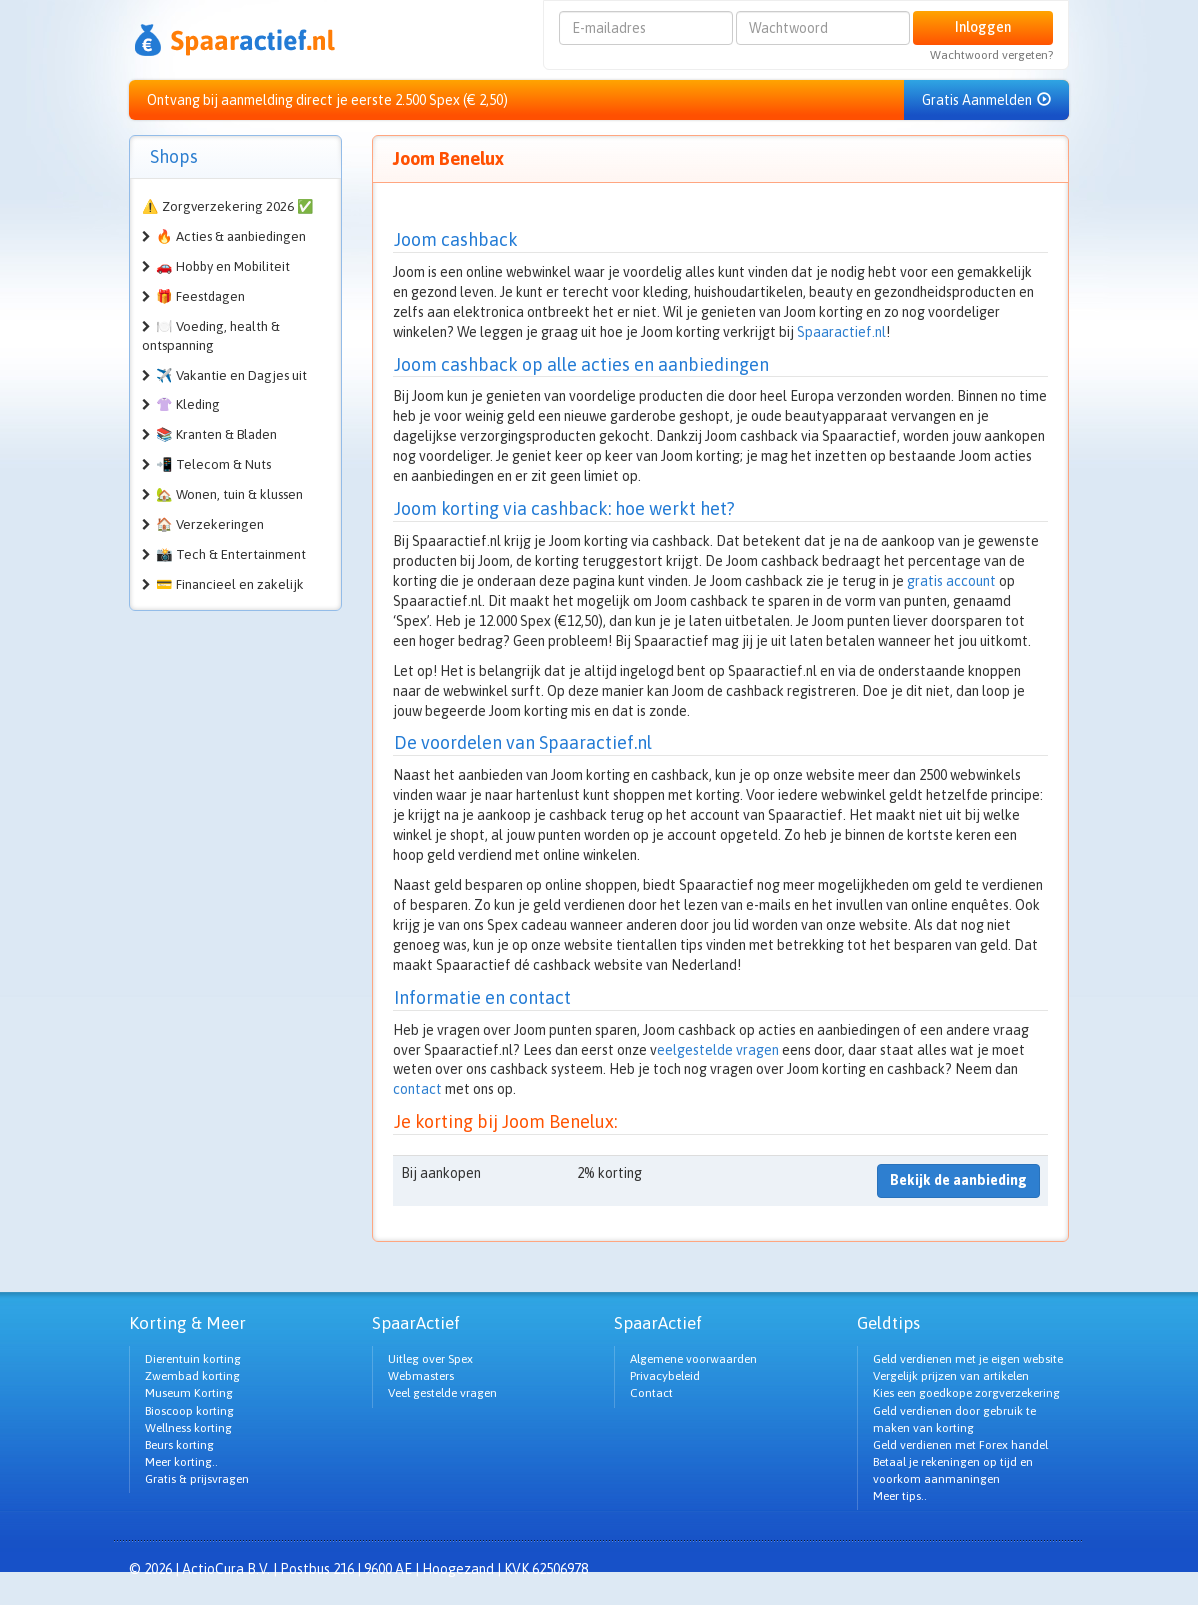  I want to click on Meer tips.., so click(900, 1496).